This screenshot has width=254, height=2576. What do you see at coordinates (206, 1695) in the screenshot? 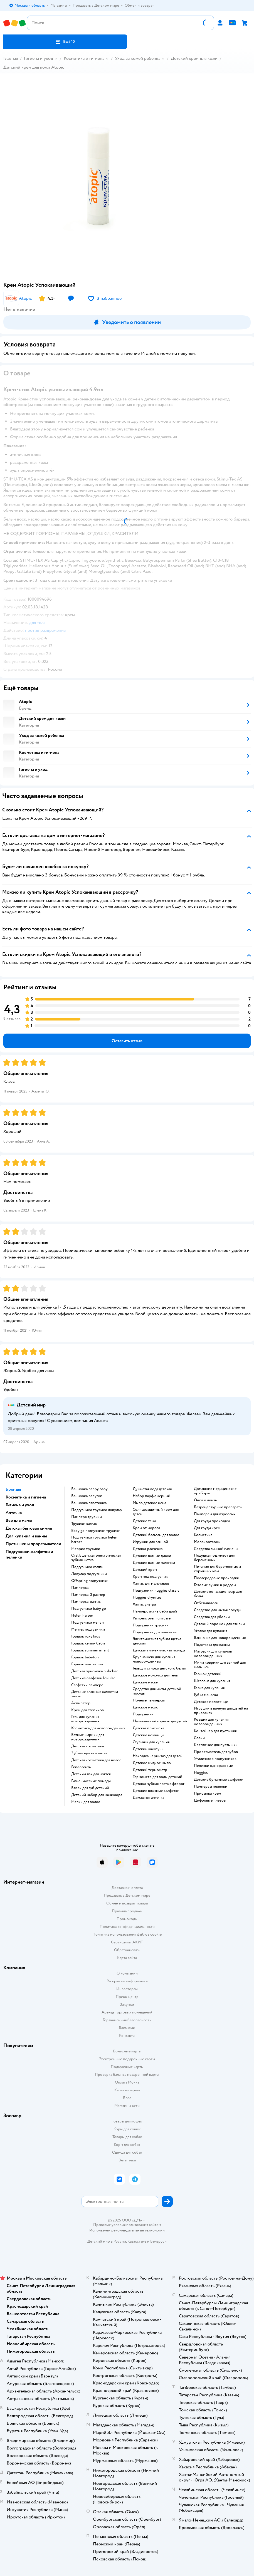
I see `губка мочалка` at bounding box center [206, 1695].